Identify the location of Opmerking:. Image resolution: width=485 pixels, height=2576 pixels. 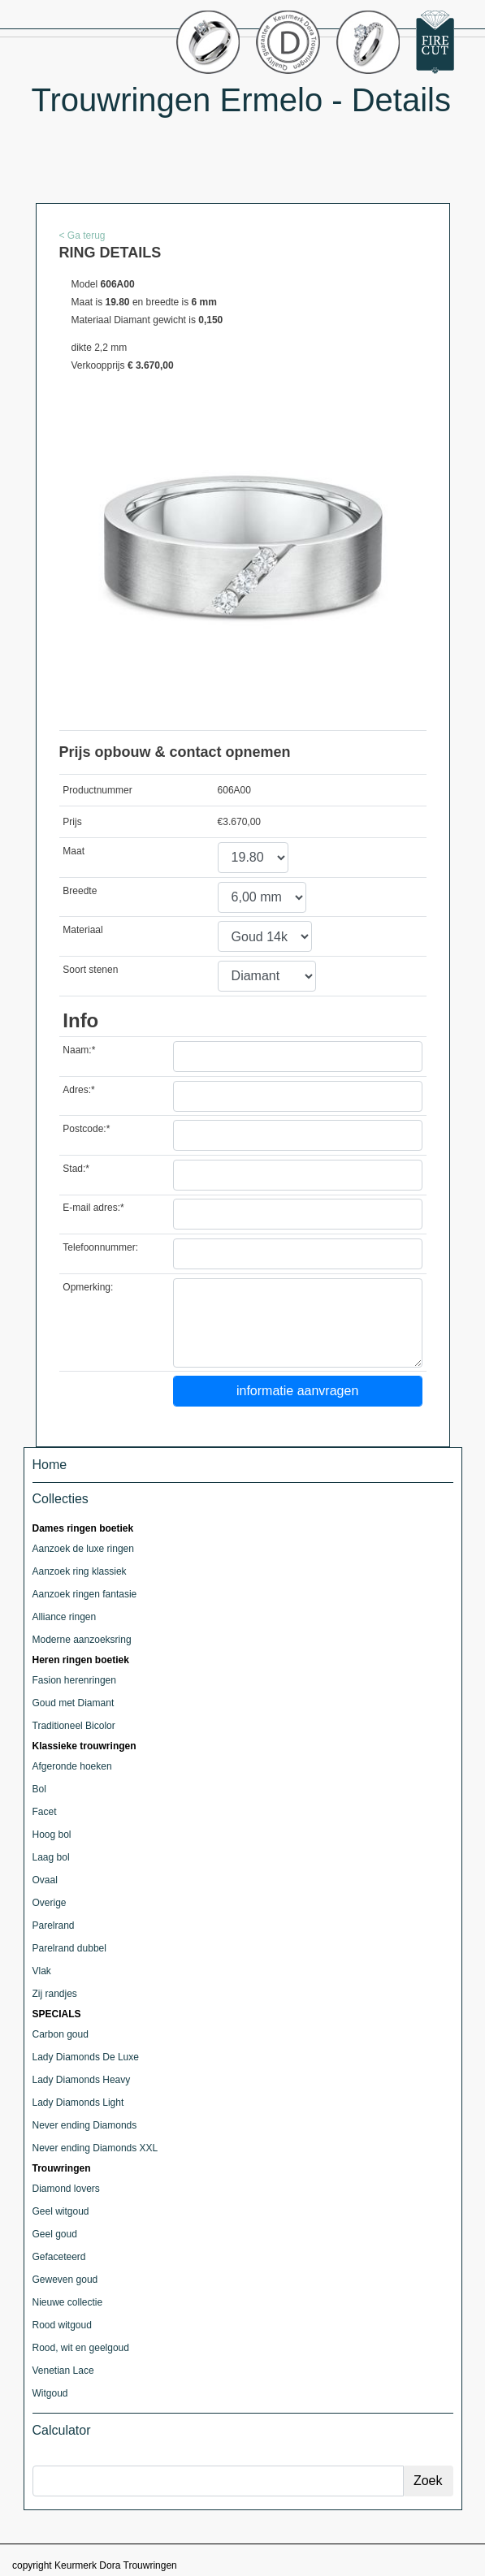
(88, 1287).